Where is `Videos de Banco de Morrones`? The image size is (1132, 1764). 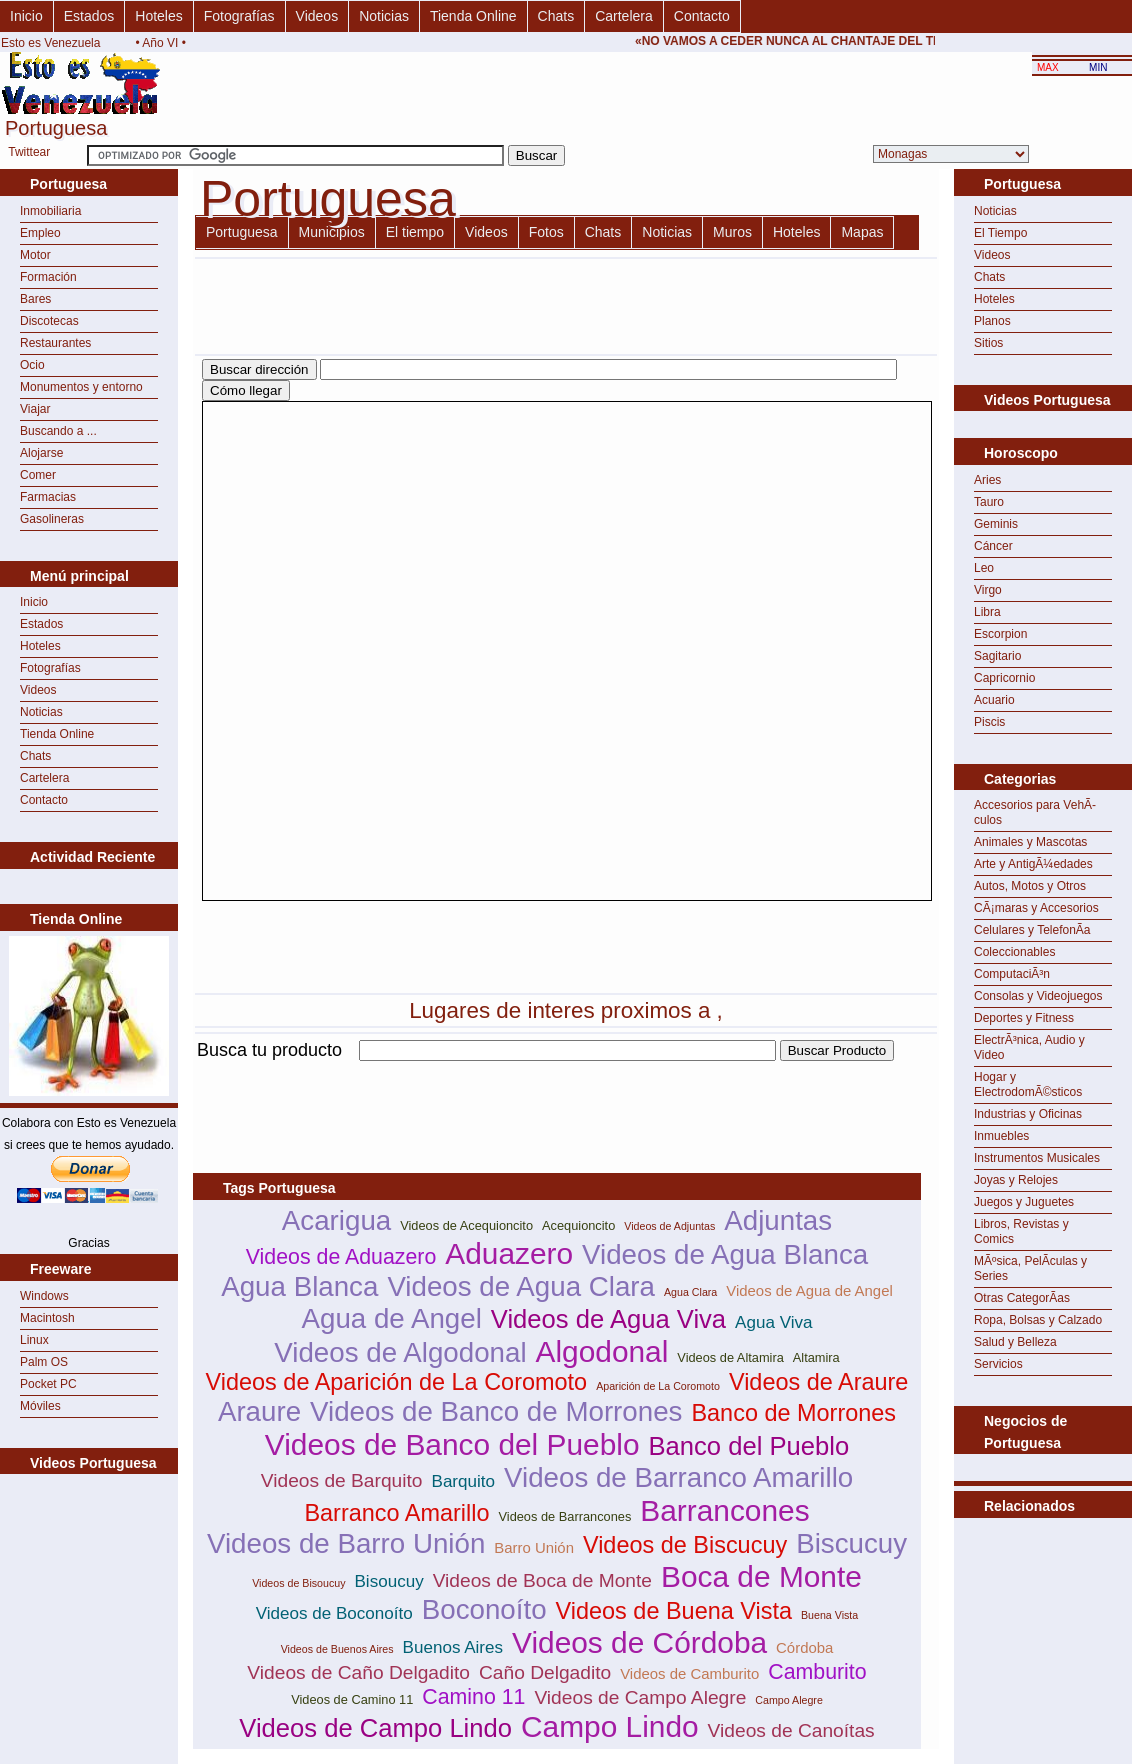 Videos de Banco de Morrones is located at coordinates (496, 1411).